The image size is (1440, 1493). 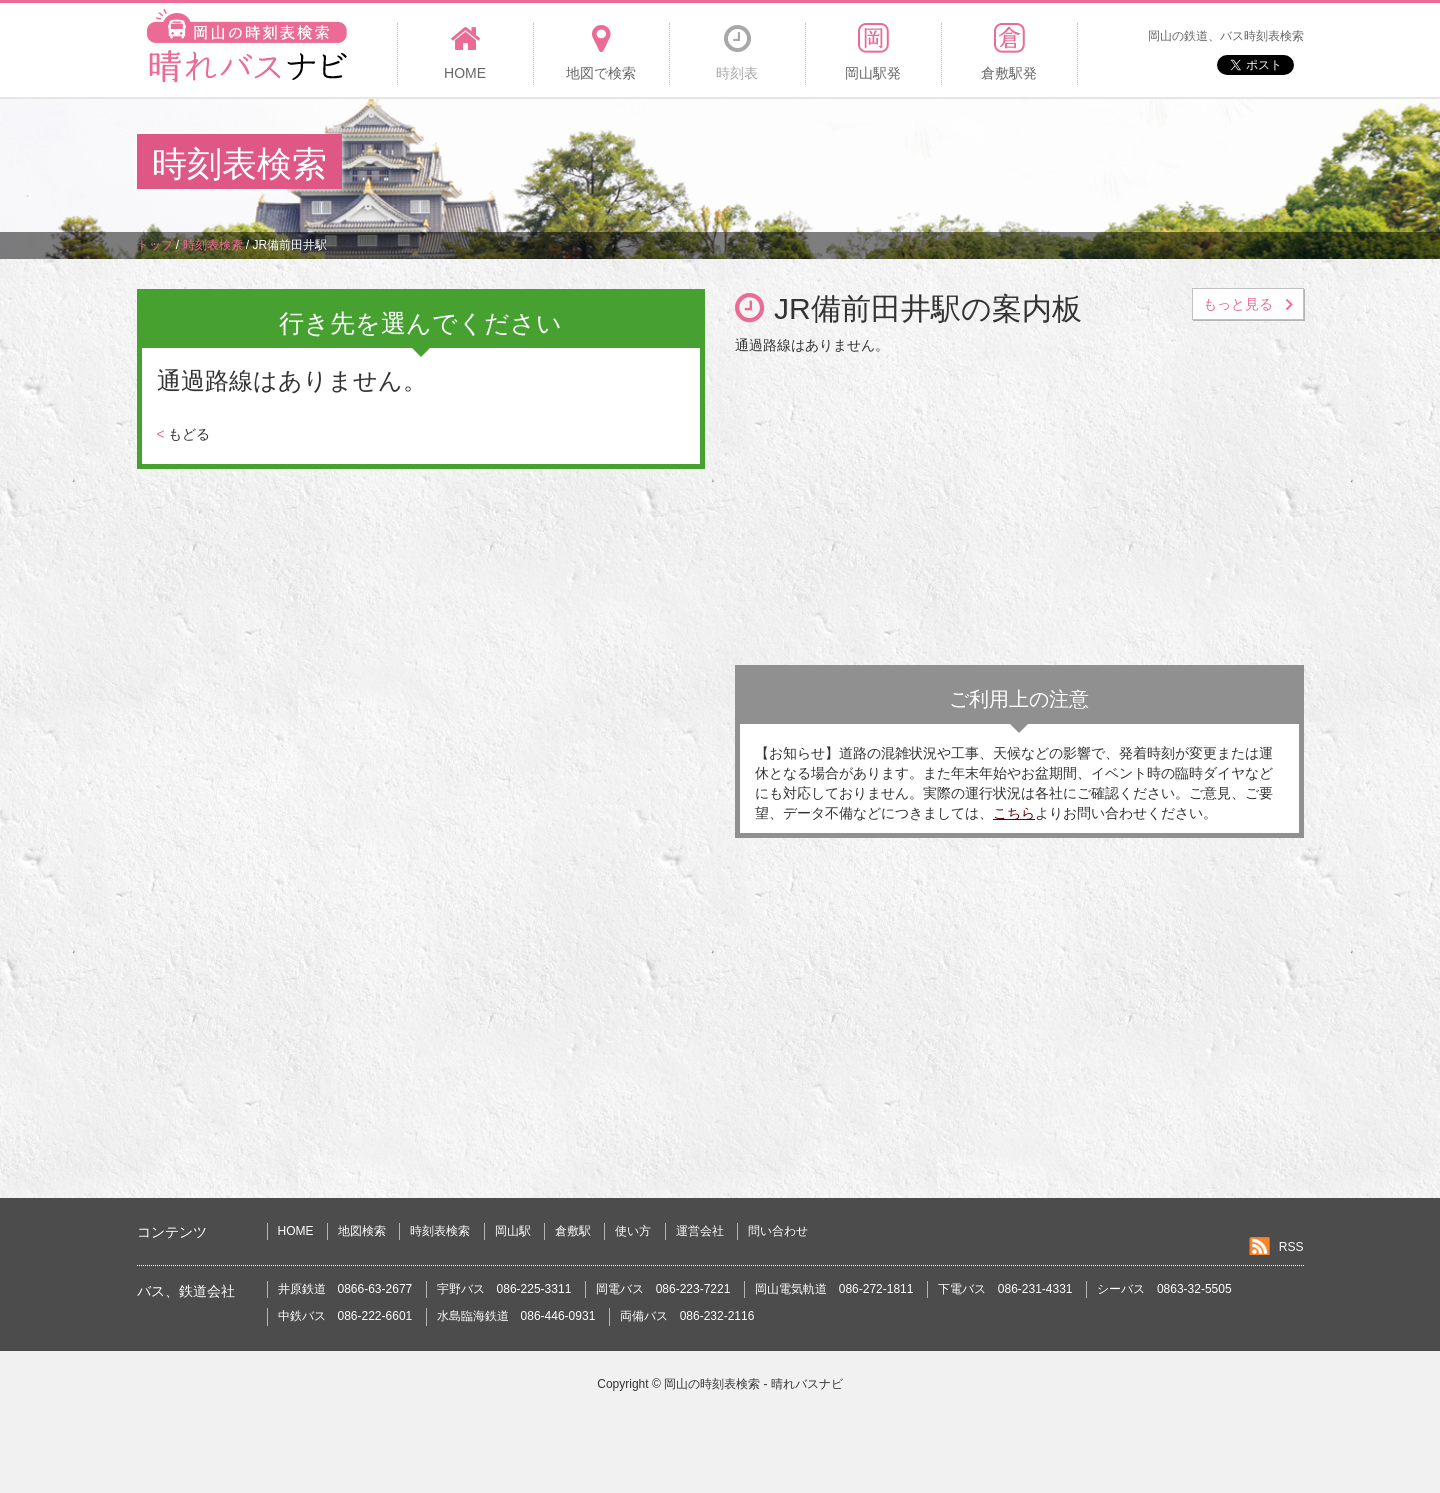 What do you see at coordinates (513, 1231) in the screenshot?
I see `岡山駅` at bounding box center [513, 1231].